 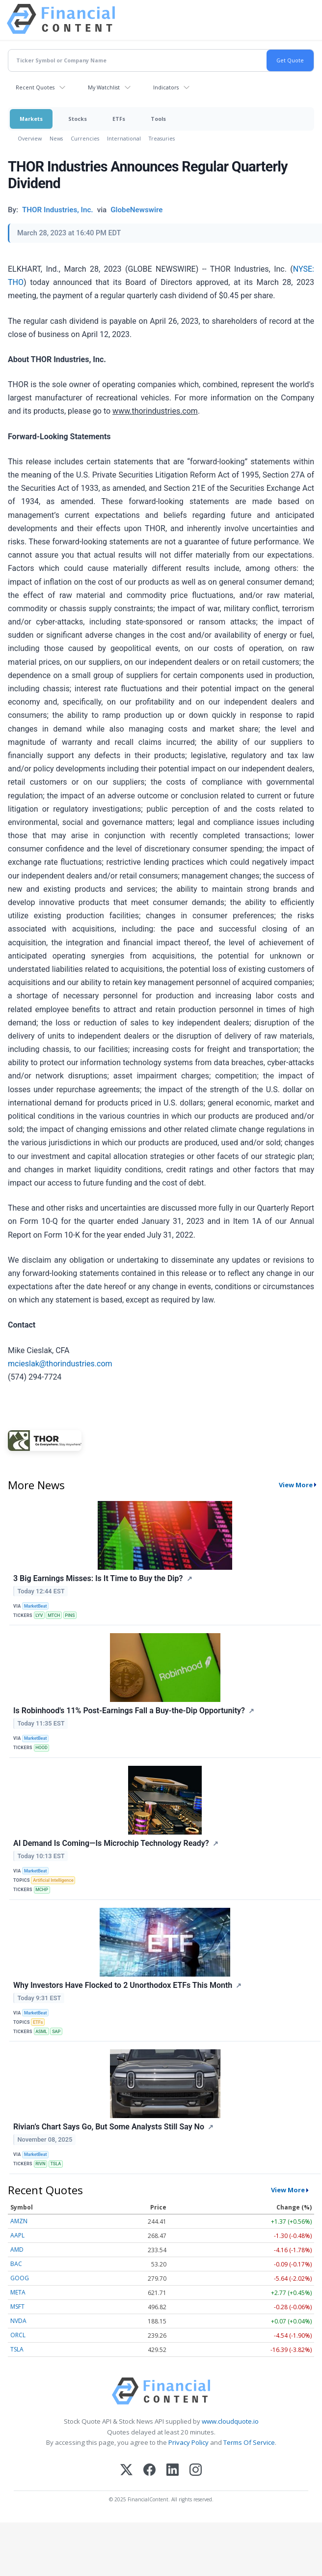 What do you see at coordinates (31, 118) in the screenshot?
I see `Markets` at bounding box center [31, 118].